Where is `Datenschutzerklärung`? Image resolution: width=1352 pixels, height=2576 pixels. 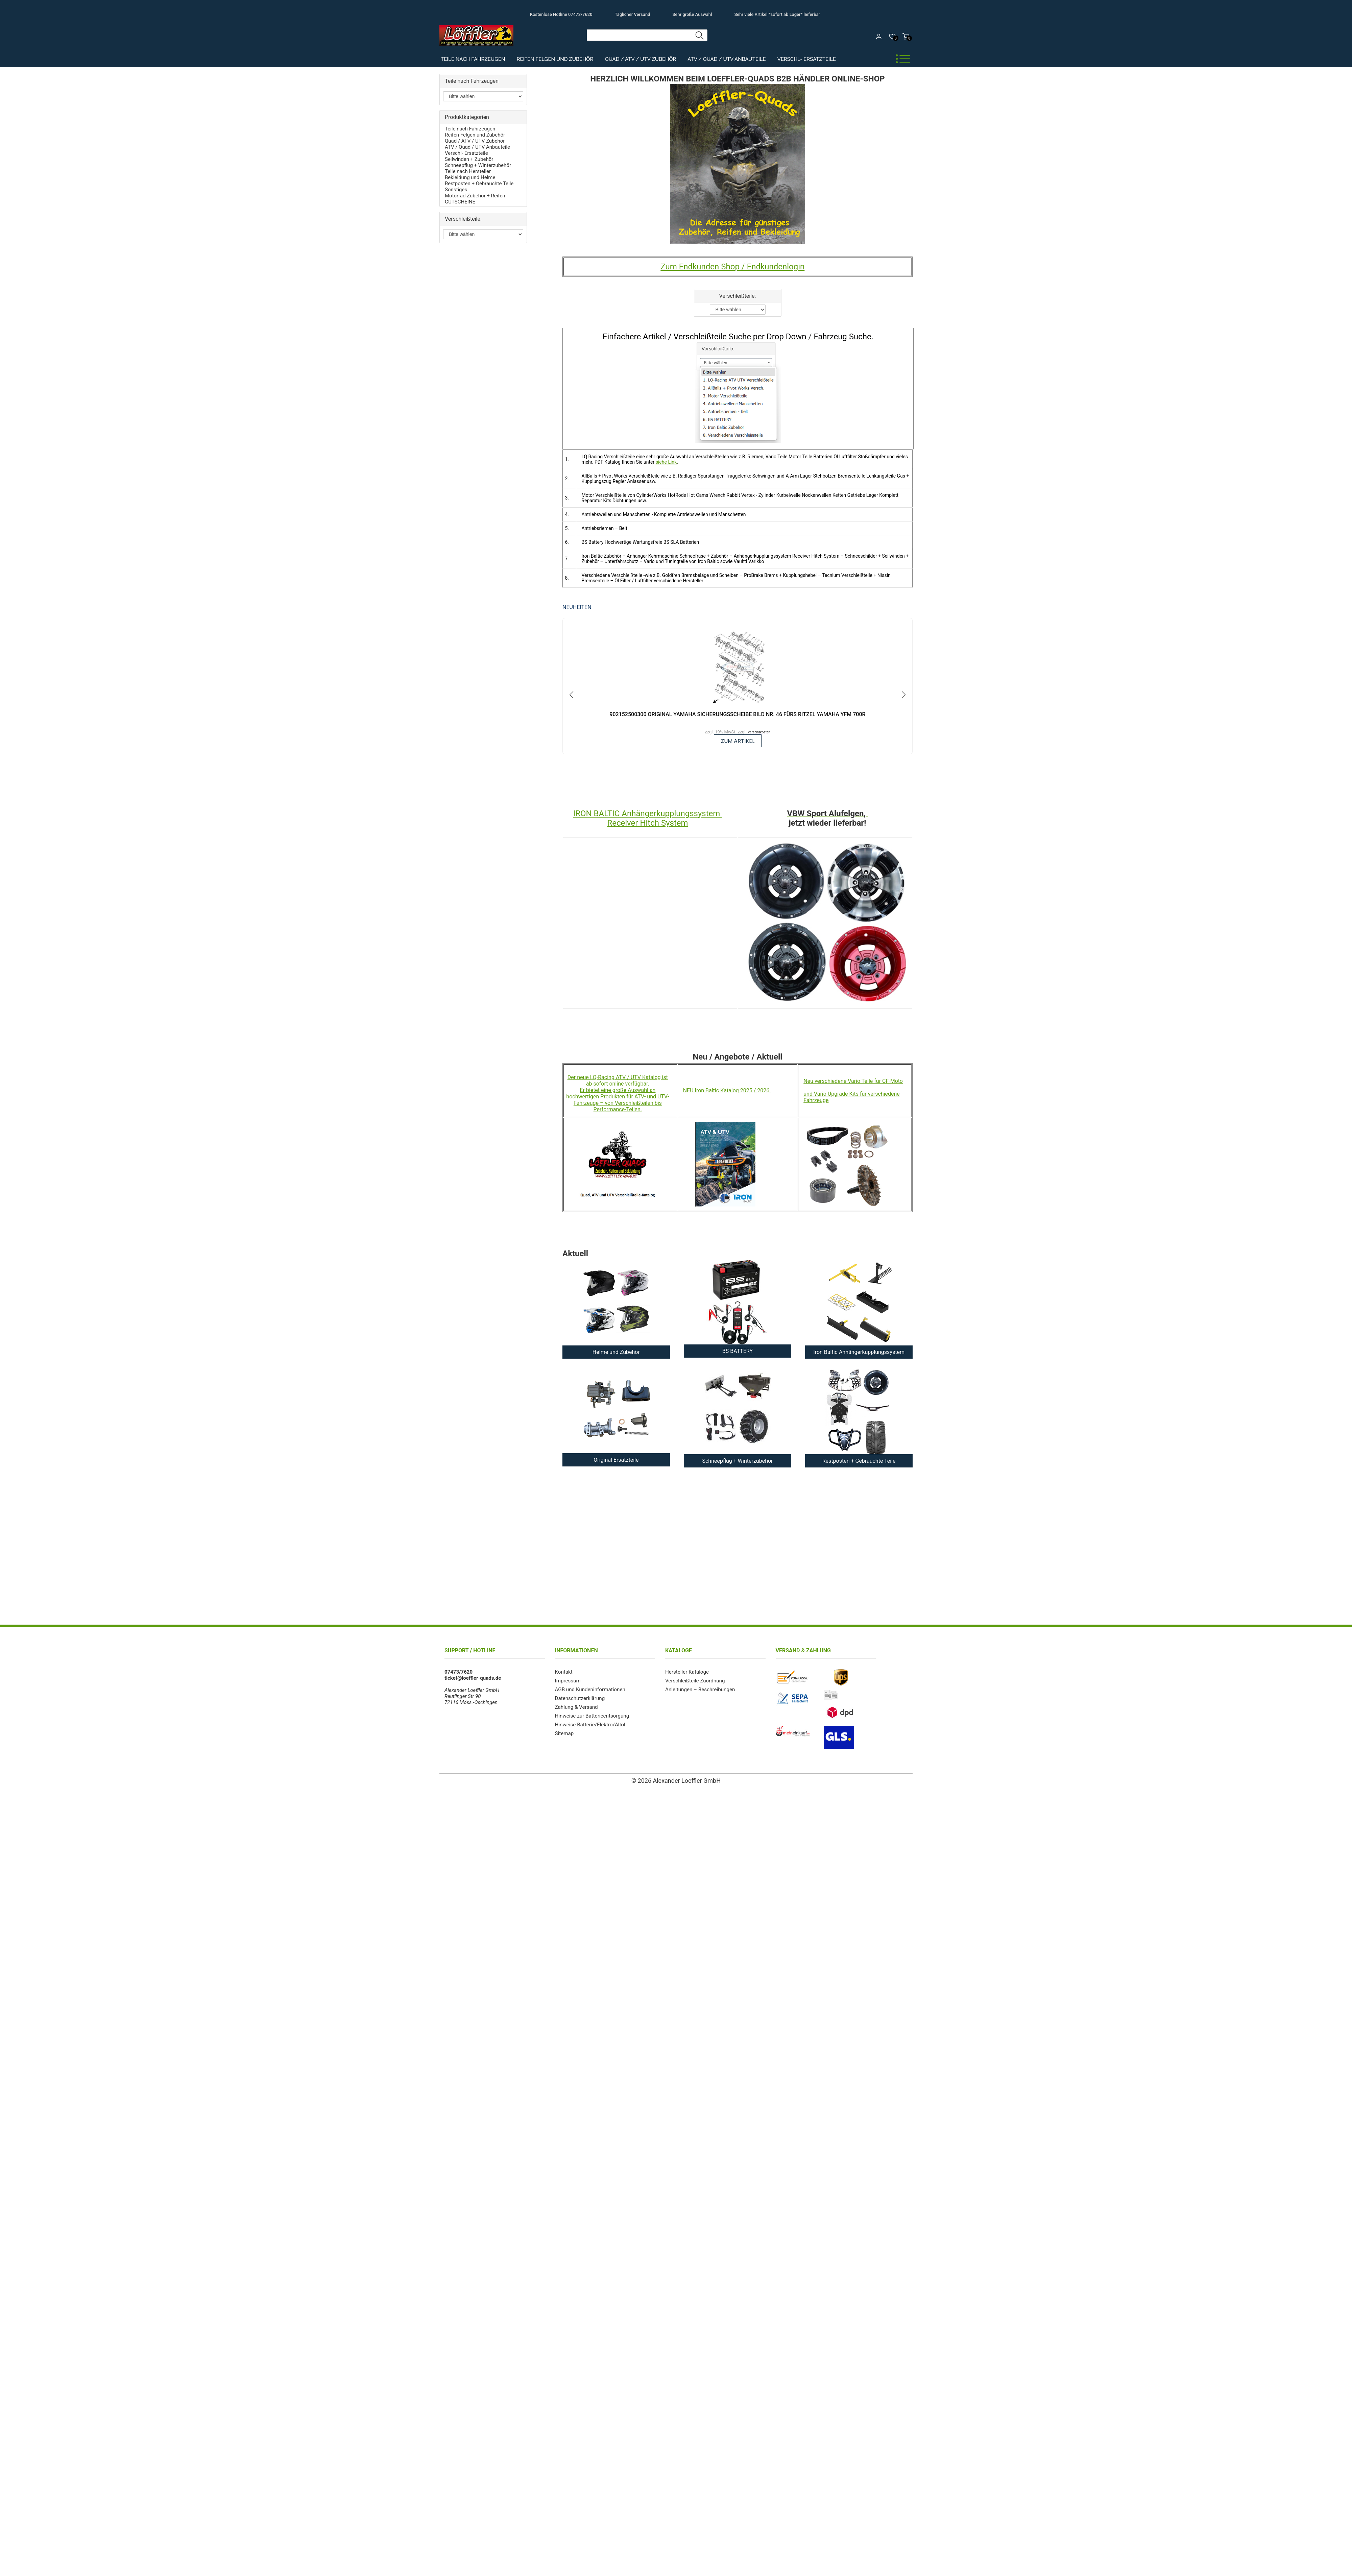 Datenschutzerklärung is located at coordinates (579, 1698).